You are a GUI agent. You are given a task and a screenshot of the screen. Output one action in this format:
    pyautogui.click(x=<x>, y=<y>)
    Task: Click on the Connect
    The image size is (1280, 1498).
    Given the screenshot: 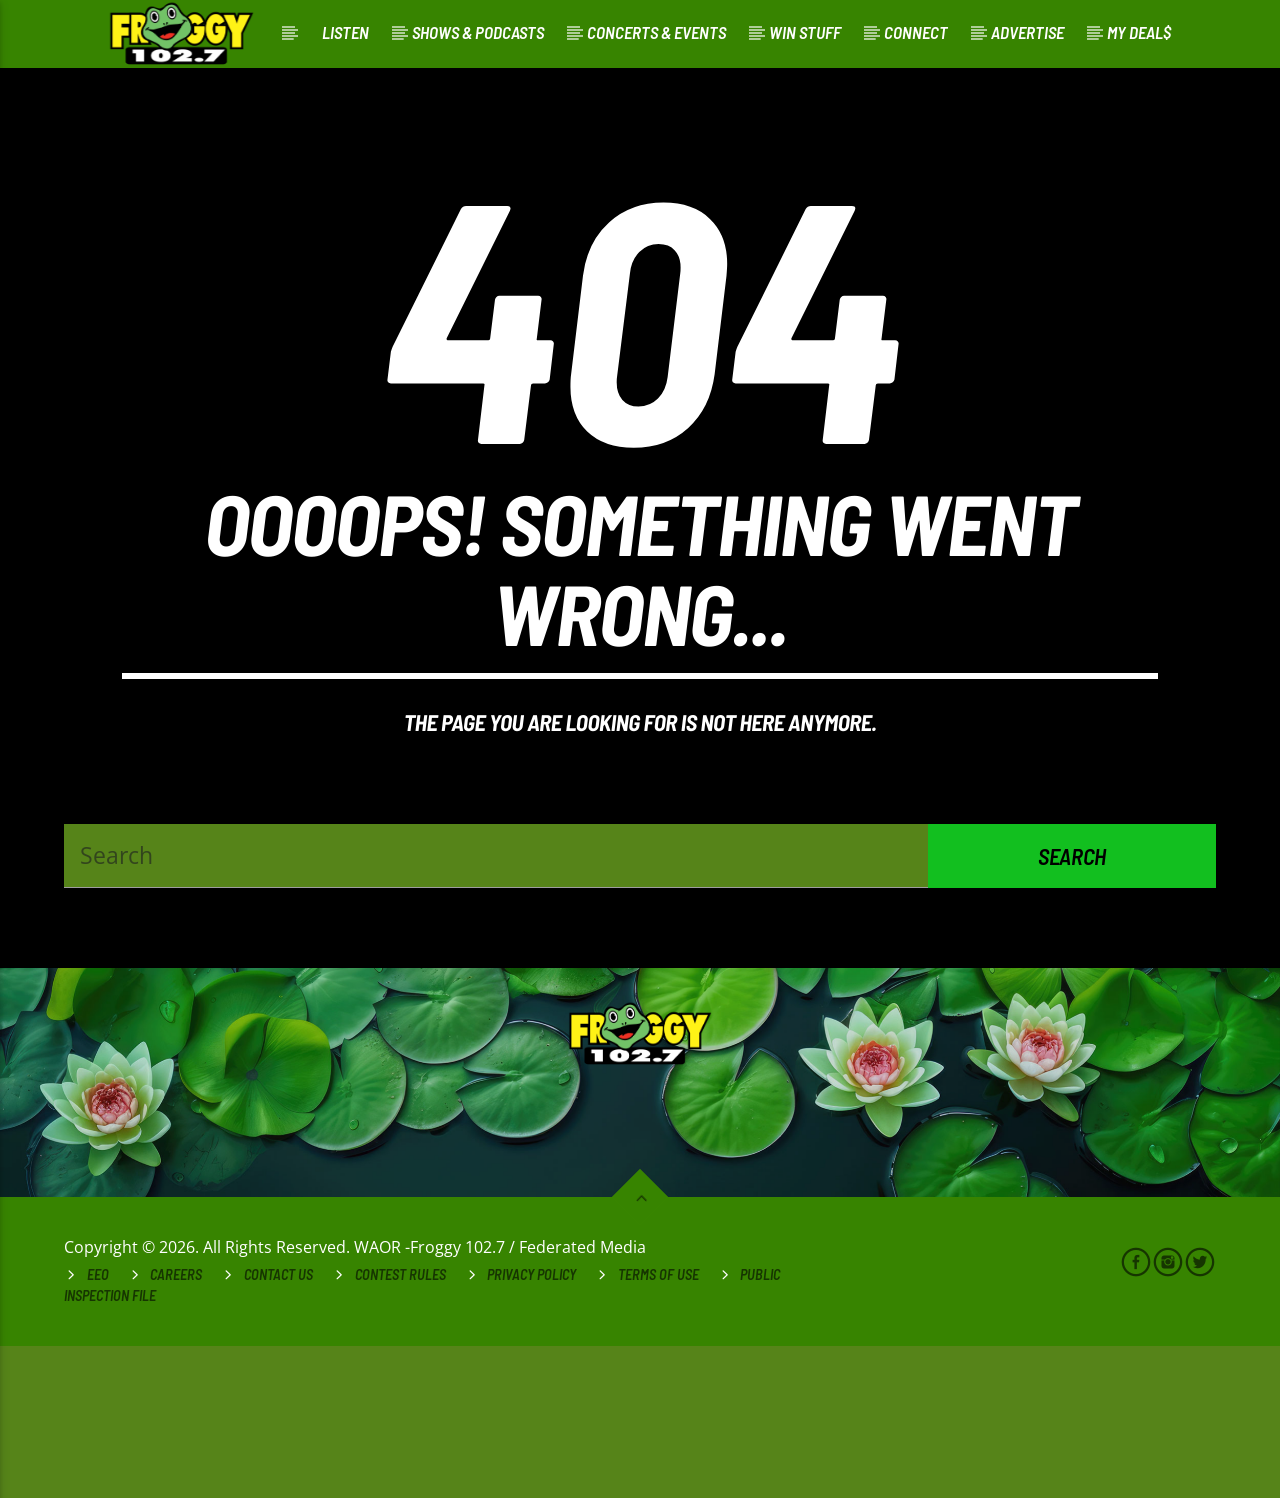 What is the action you would take?
    pyautogui.click(x=916, y=32)
    